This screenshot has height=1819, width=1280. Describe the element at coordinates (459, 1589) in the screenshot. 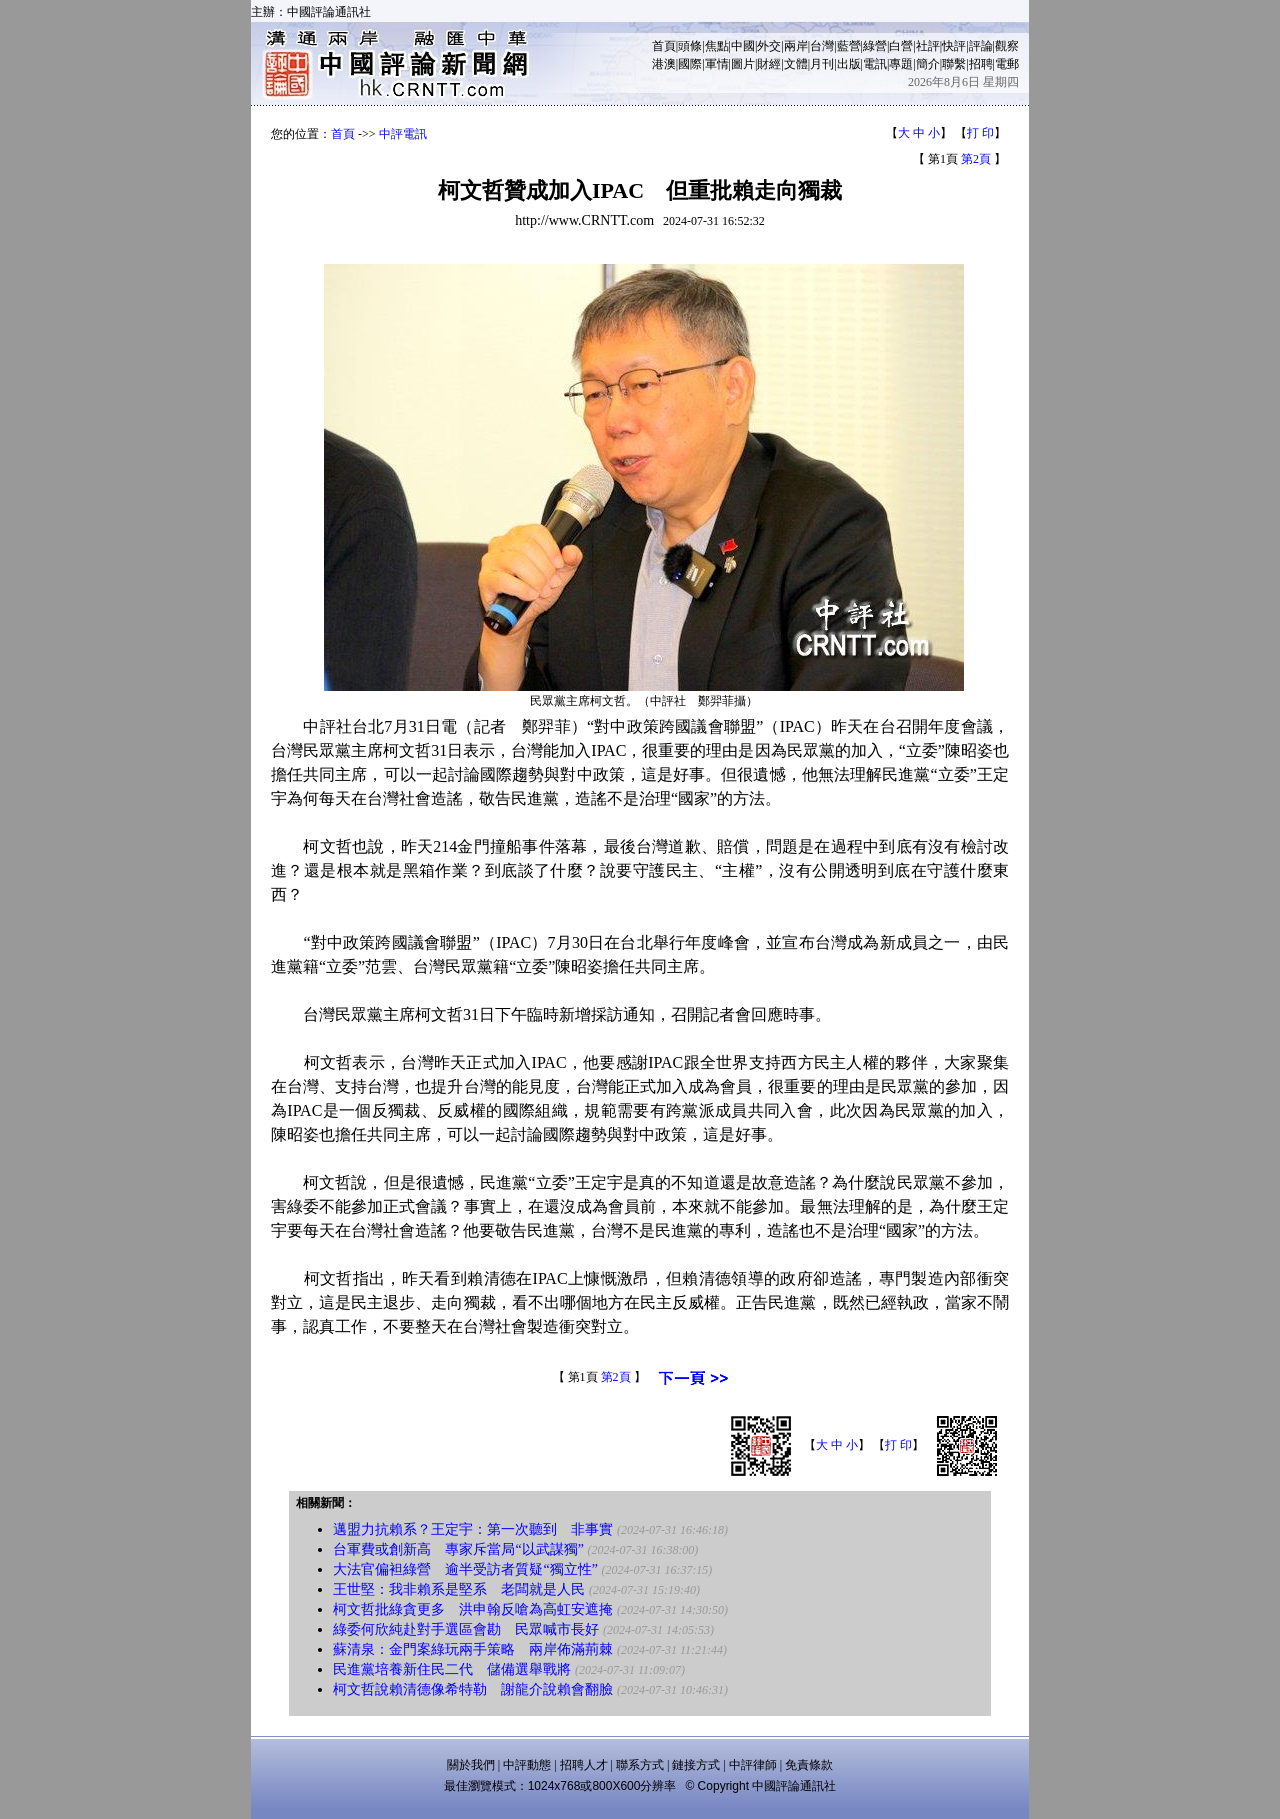

I see `王世堅：我非賴系是堅系 老闆就是人民` at that location.